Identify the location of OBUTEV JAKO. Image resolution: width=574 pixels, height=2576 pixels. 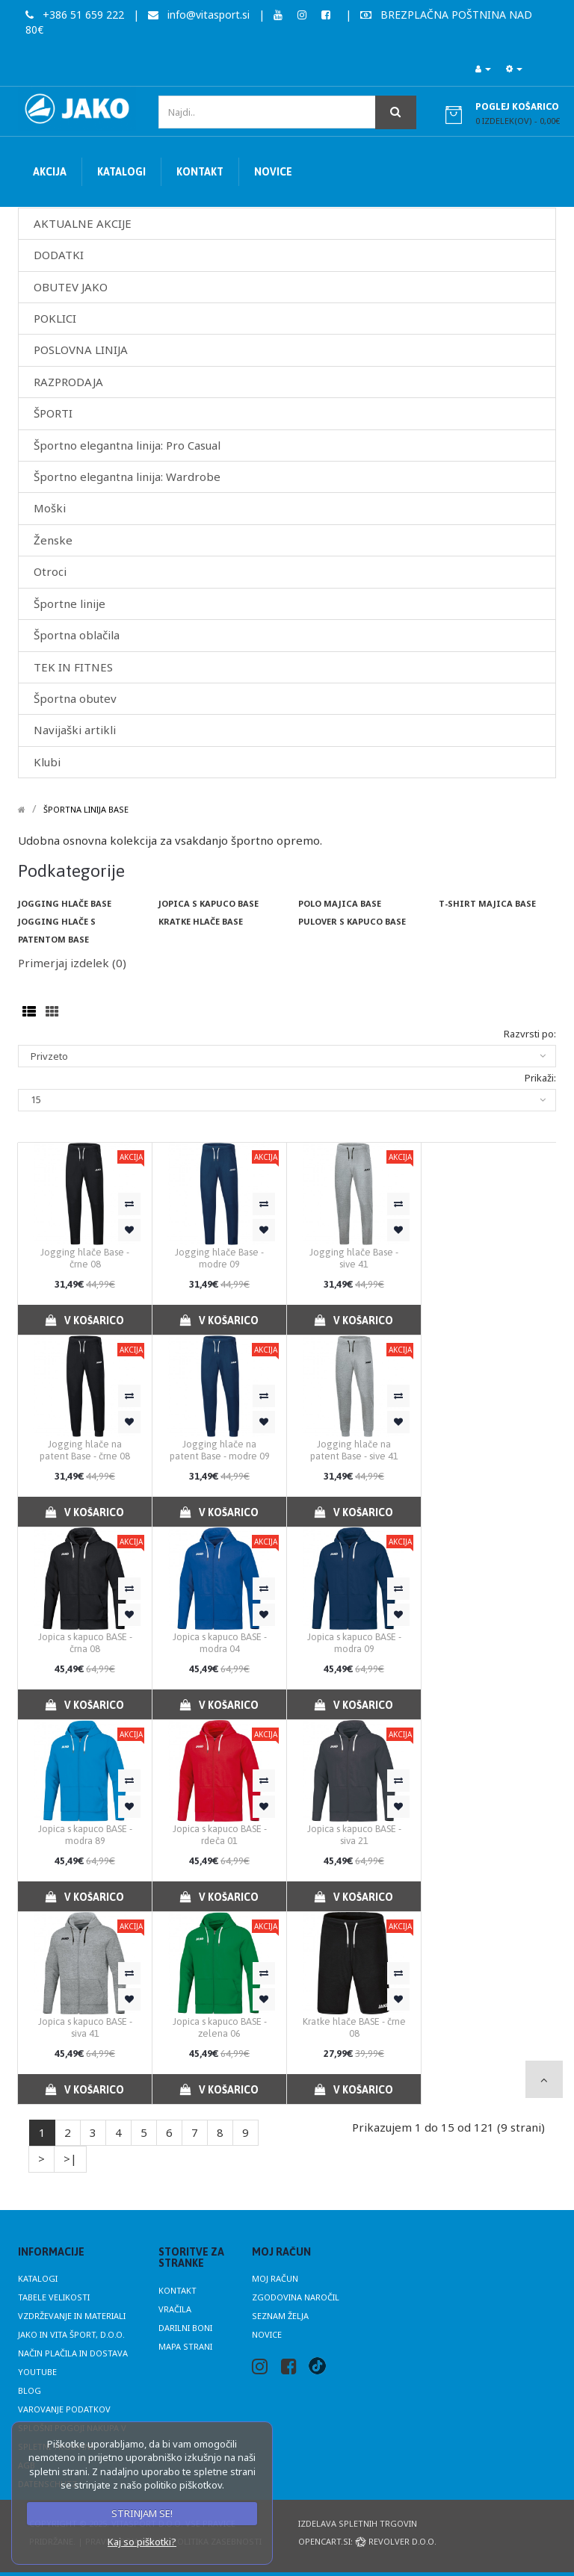
(71, 286).